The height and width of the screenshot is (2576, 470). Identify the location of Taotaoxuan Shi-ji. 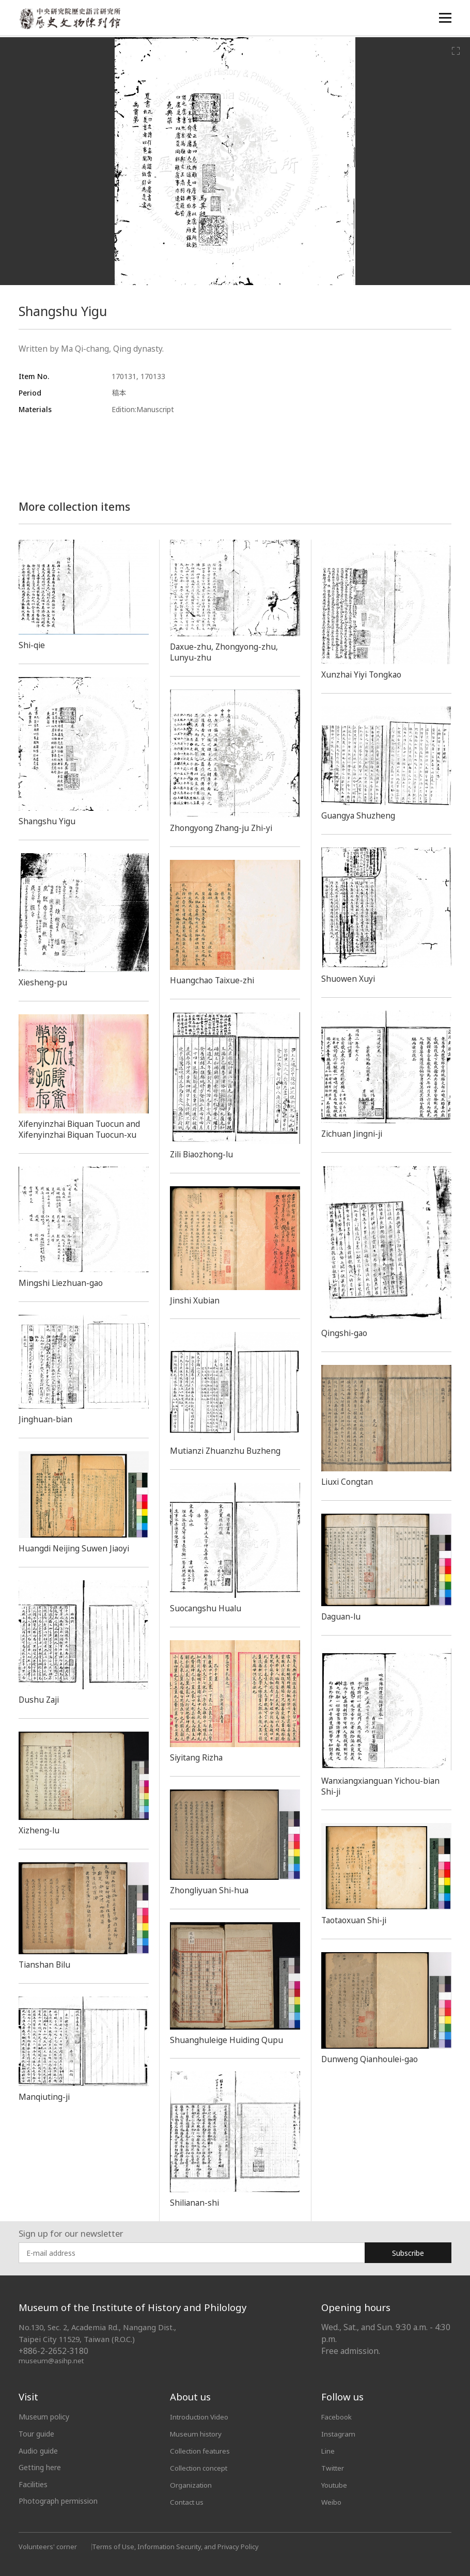
(356, 1920).